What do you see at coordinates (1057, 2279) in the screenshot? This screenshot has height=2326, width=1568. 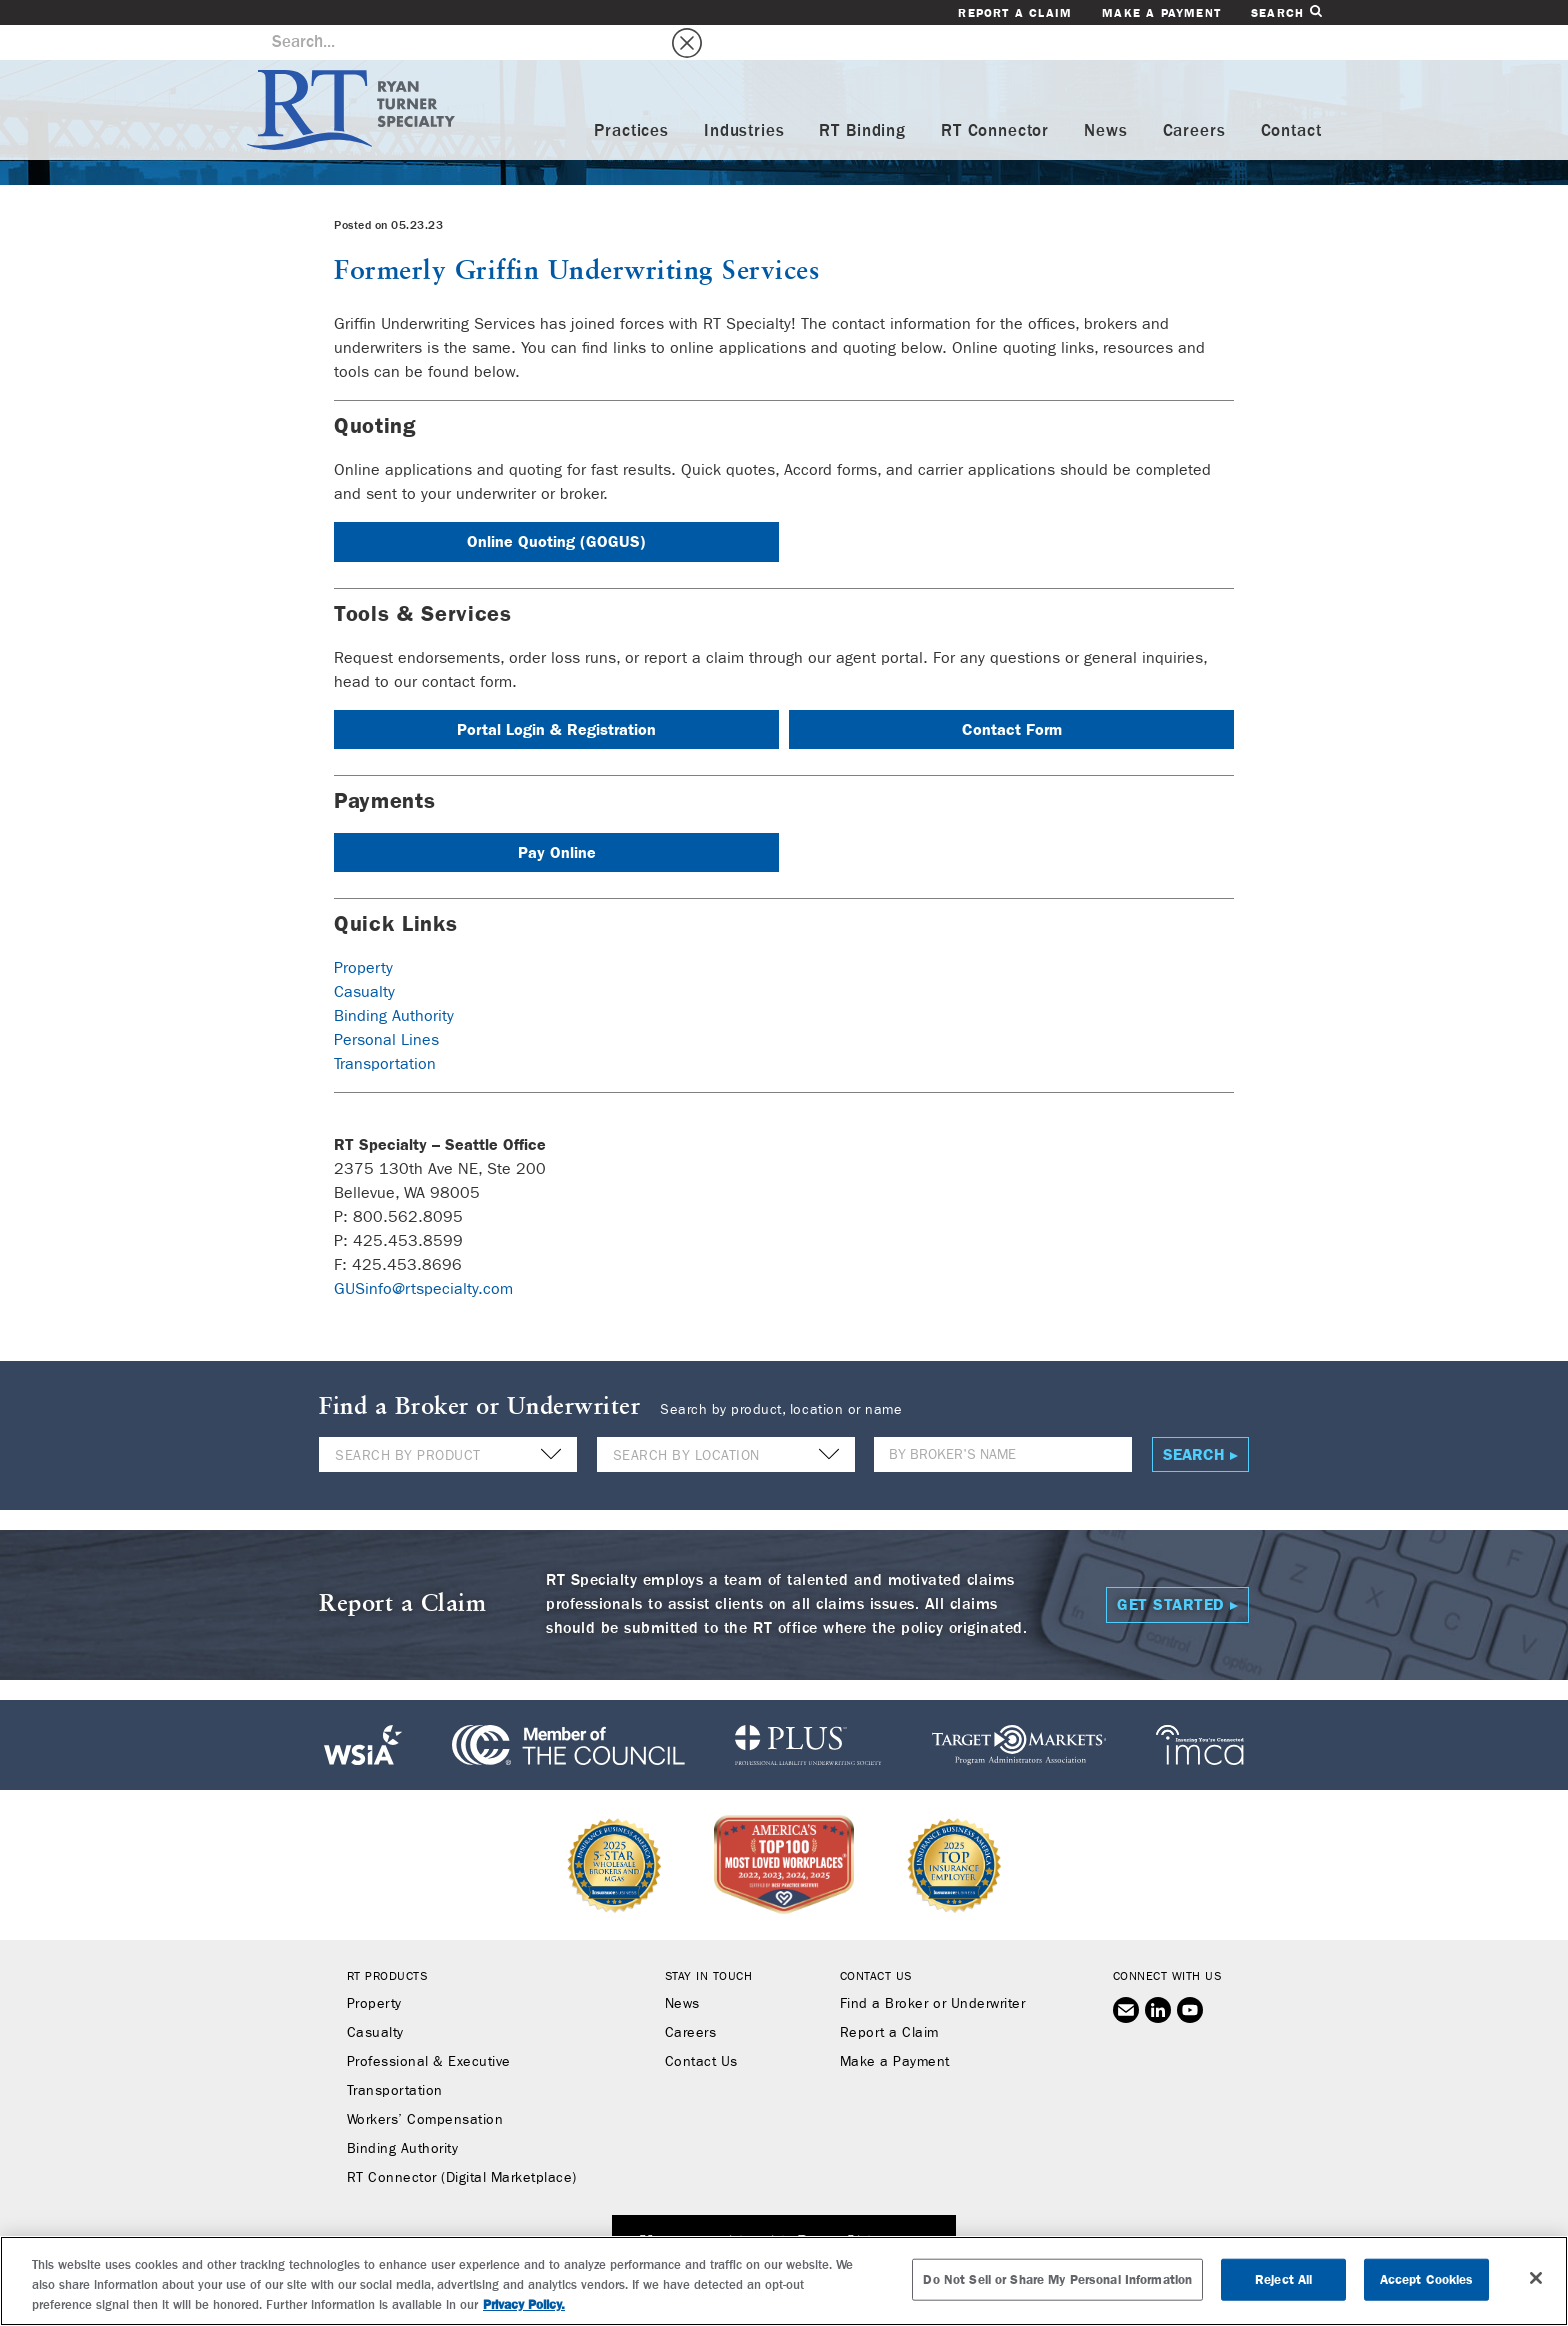 I see `Do Not Sell or Share My Personal Information` at bounding box center [1057, 2279].